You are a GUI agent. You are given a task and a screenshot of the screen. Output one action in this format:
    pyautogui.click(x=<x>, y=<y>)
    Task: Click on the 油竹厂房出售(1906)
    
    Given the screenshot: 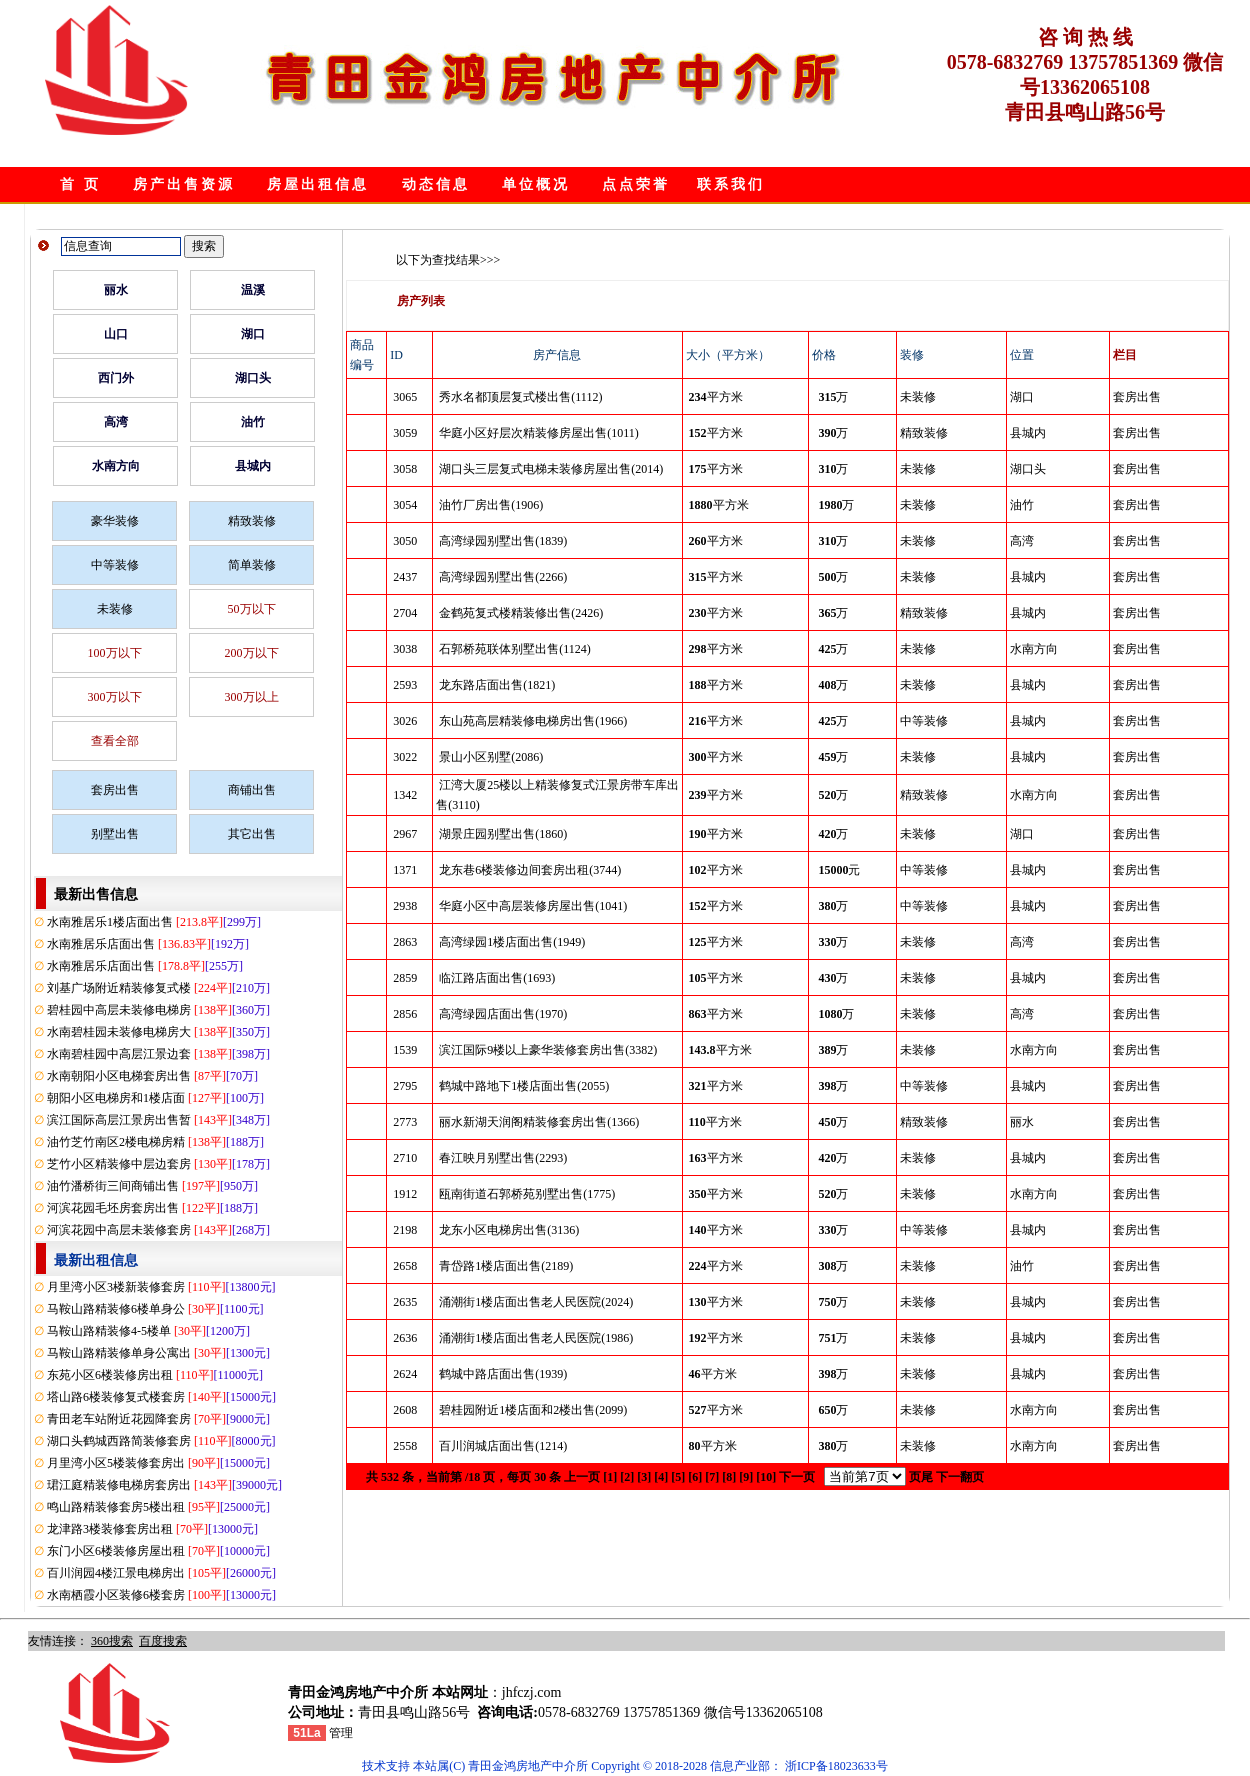 What is the action you would take?
    pyautogui.click(x=491, y=505)
    